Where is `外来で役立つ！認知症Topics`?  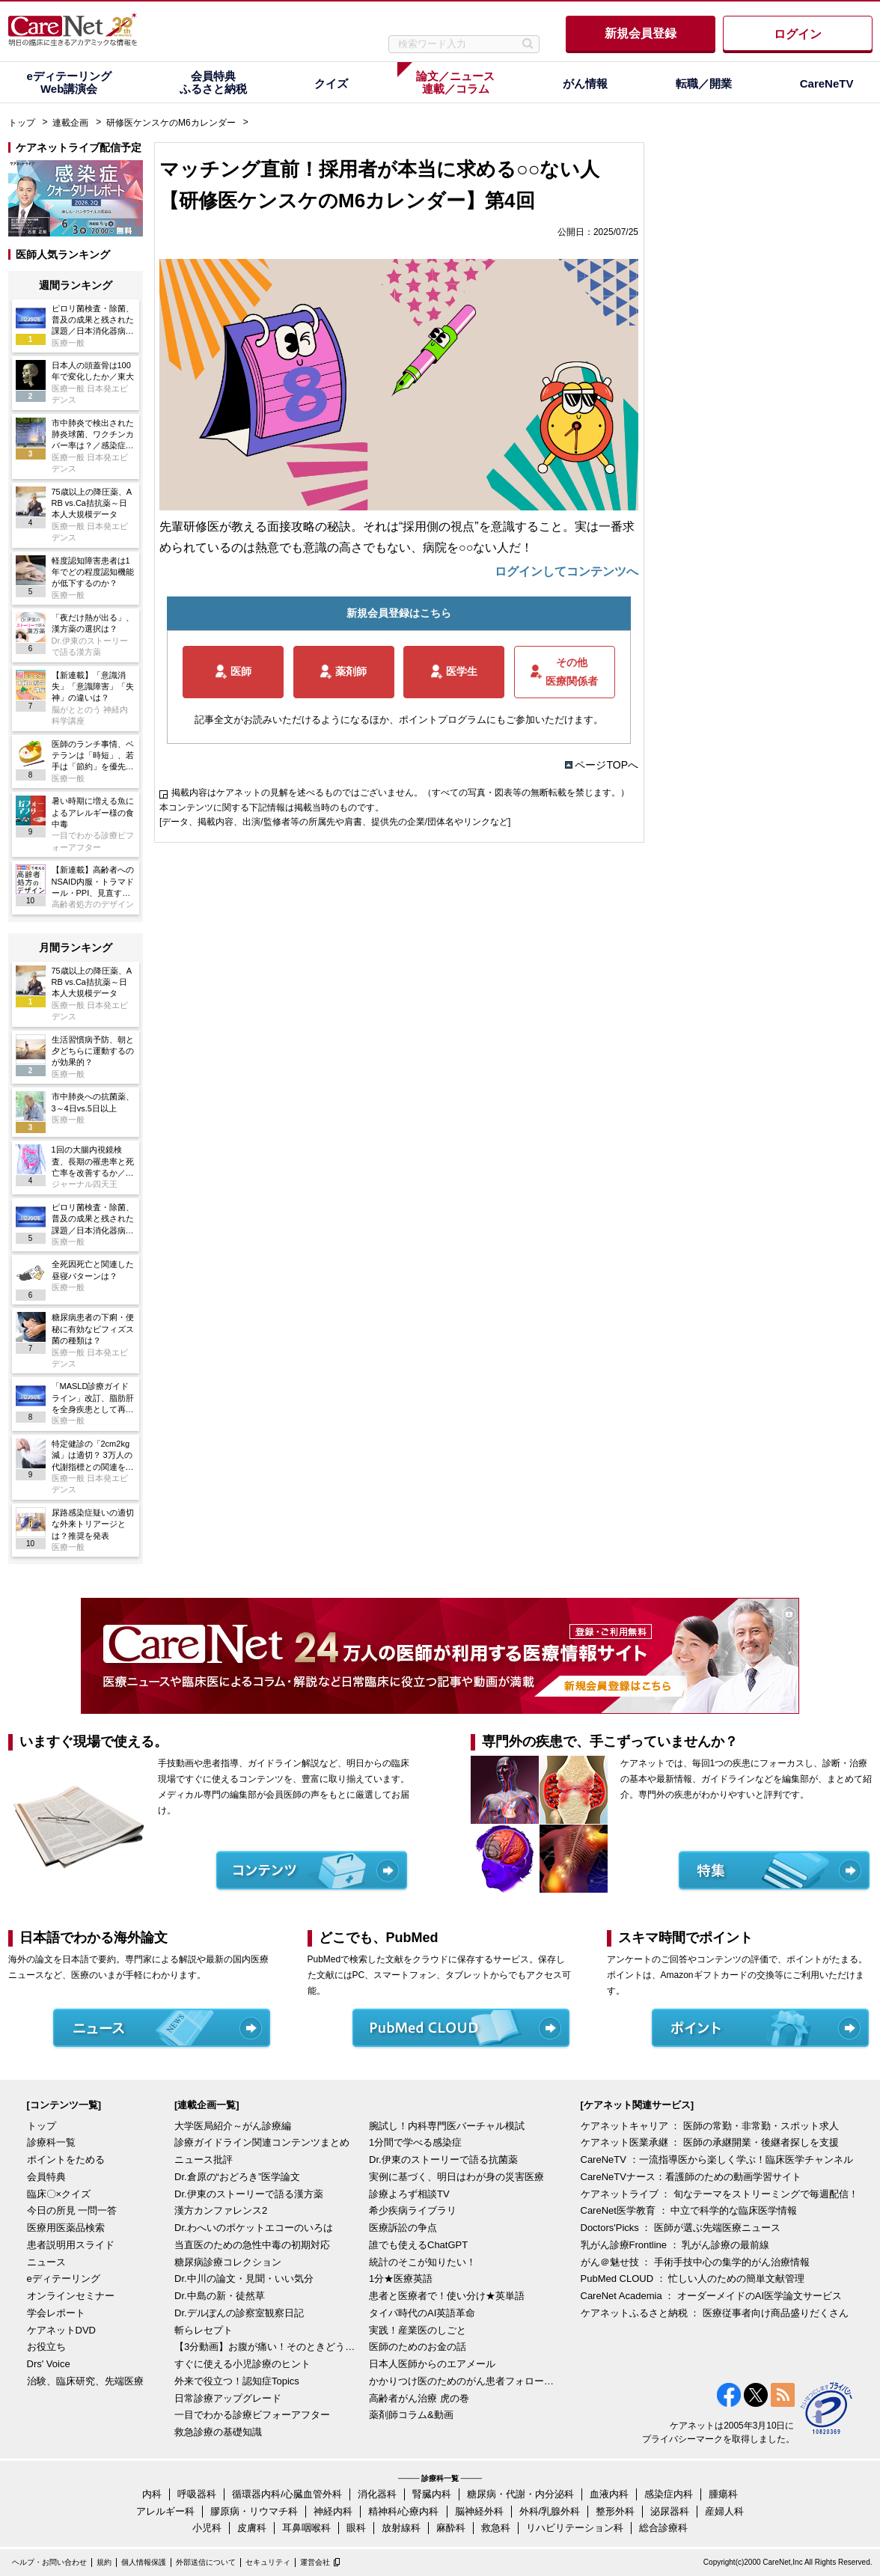 外来で役立つ！認知症Topics is located at coordinates (236, 2381).